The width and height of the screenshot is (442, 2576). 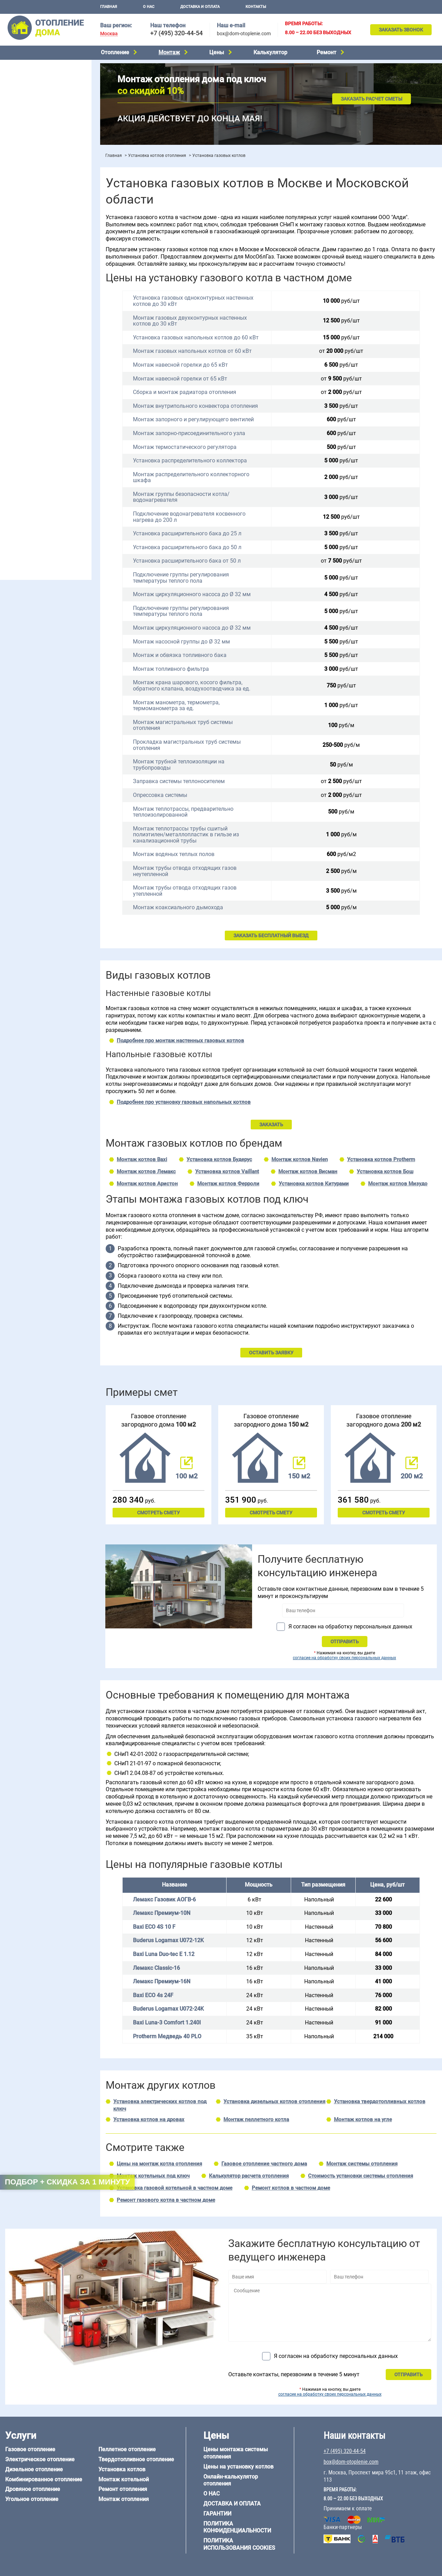 What do you see at coordinates (244, 33) in the screenshot?
I see `box@dom-otoplenie.com` at bounding box center [244, 33].